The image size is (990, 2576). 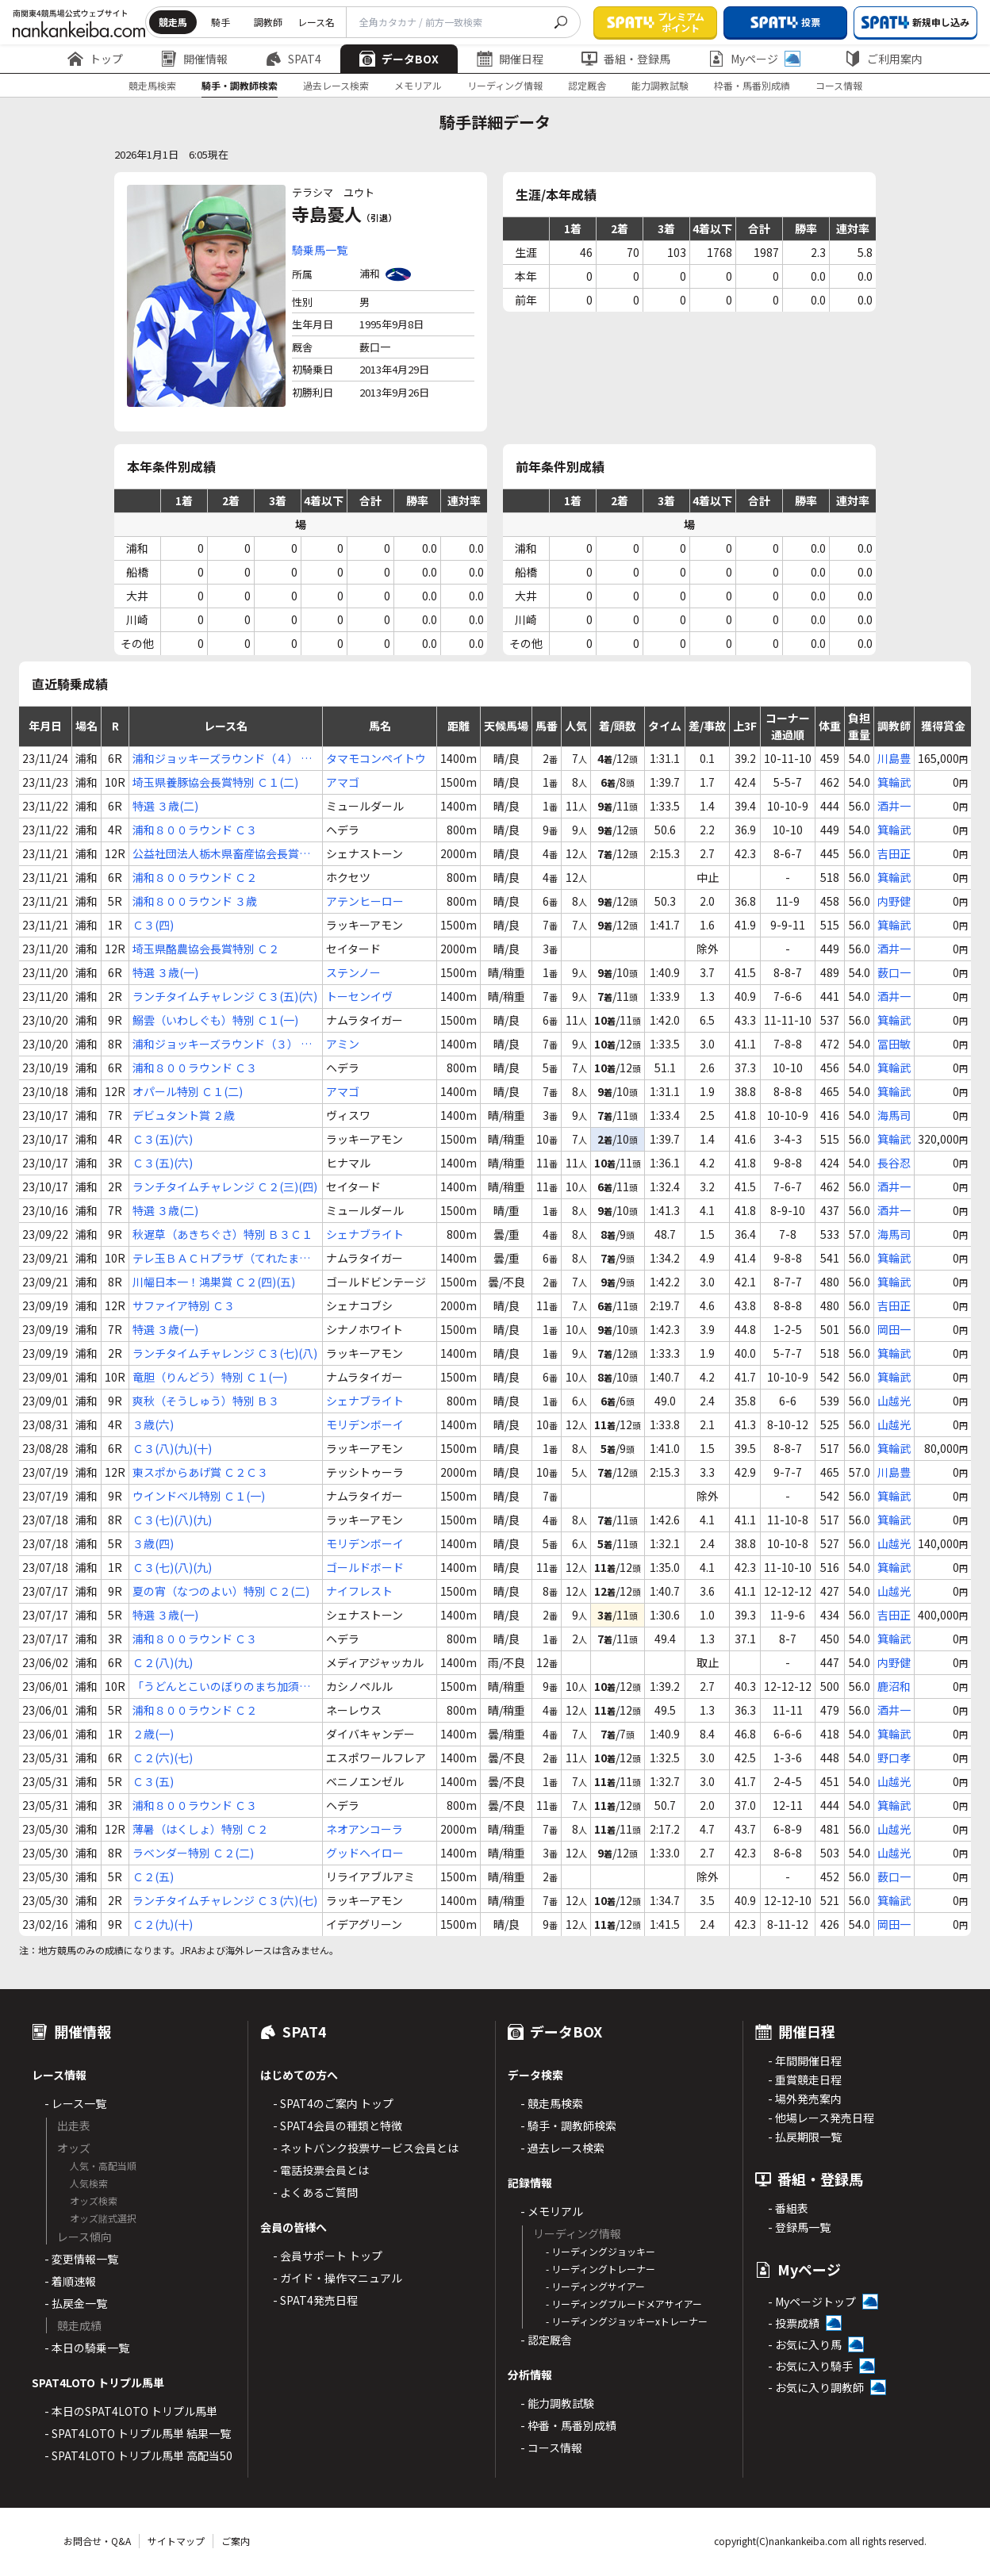 I want to click on サファイア特別 Ｃ３, so click(x=183, y=1305).